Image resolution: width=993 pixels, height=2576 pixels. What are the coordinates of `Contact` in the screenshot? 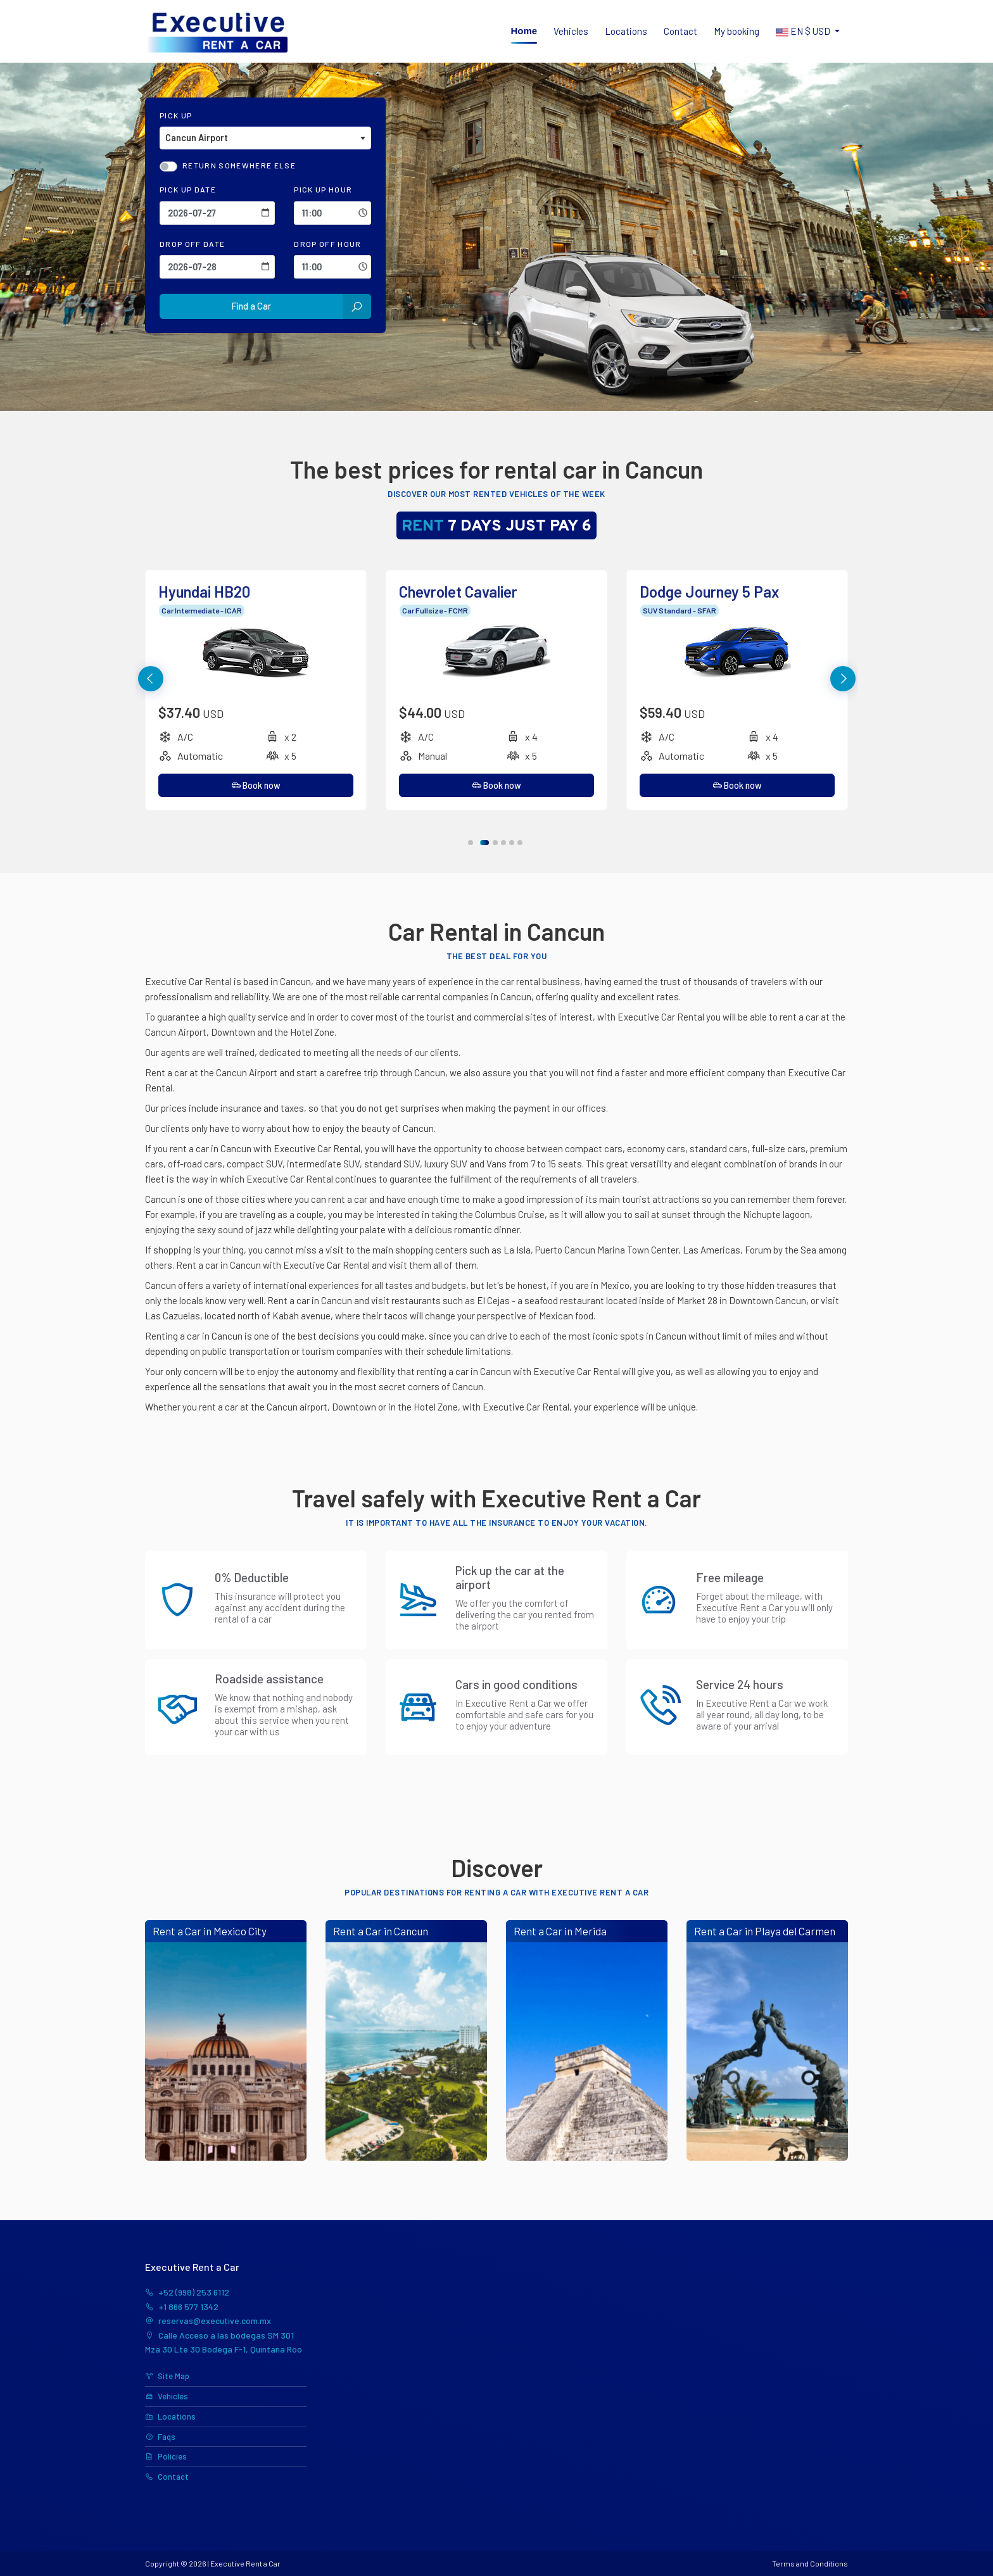 It's located at (680, 31).